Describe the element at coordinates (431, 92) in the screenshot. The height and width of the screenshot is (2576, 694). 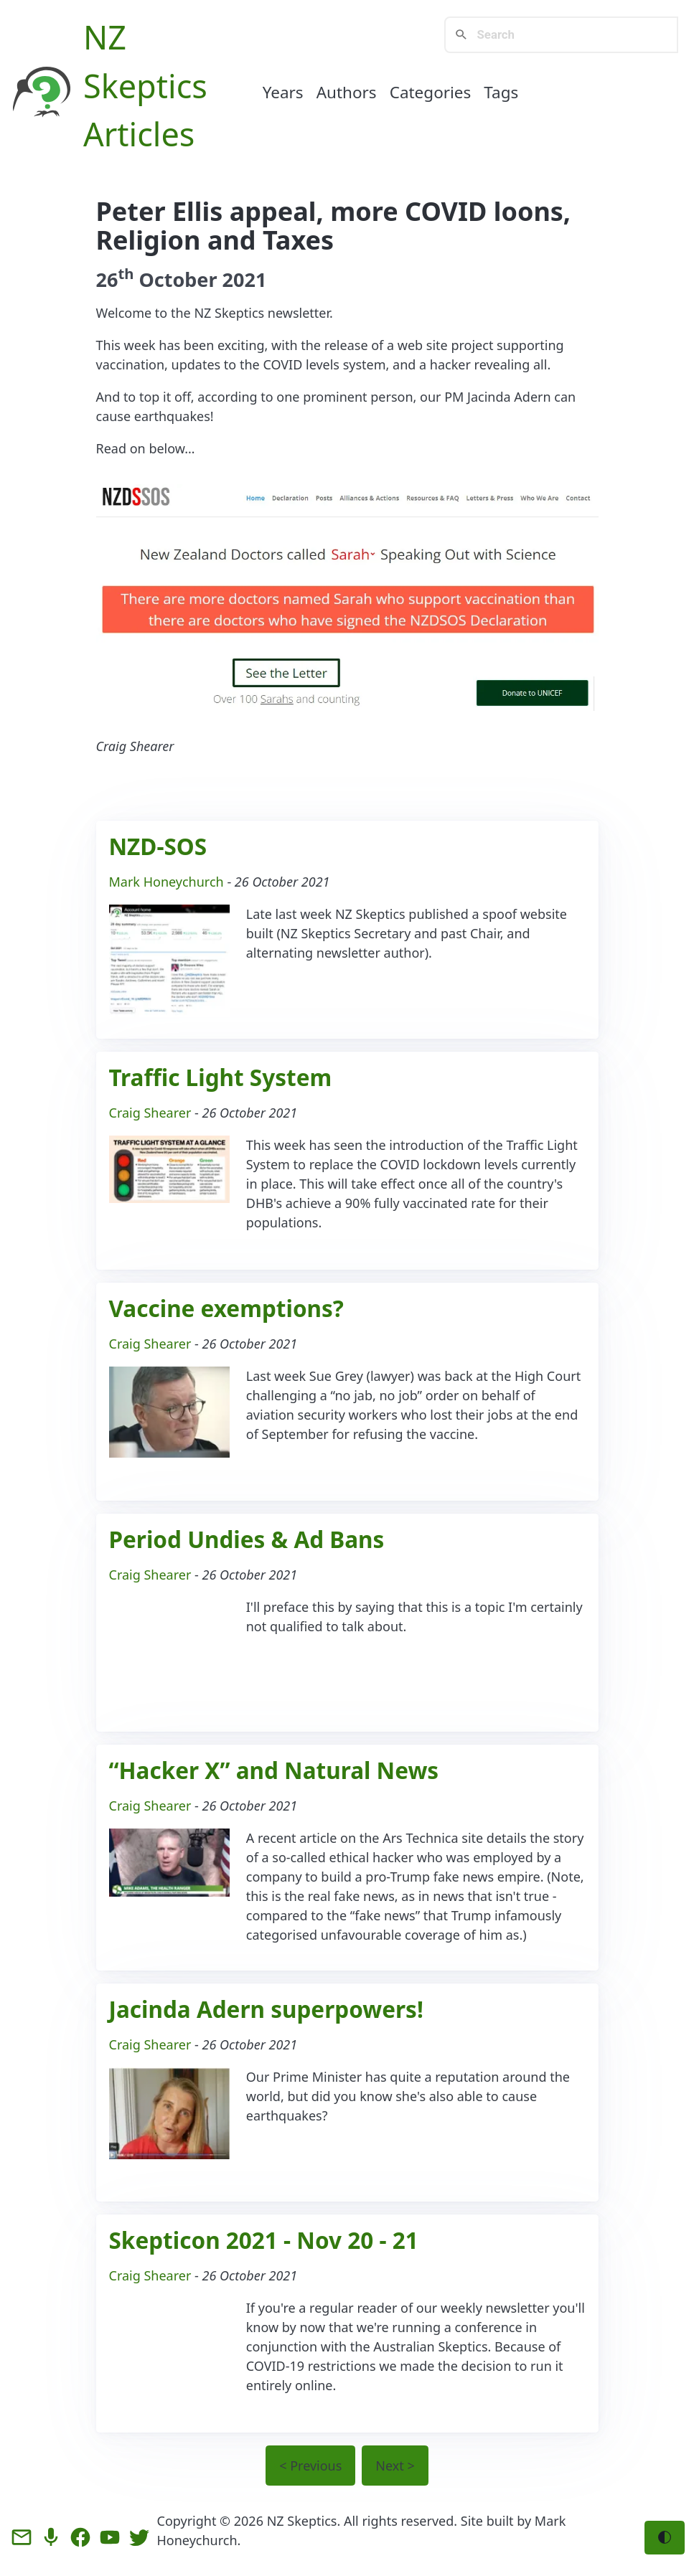
I see `Categories` at that location.